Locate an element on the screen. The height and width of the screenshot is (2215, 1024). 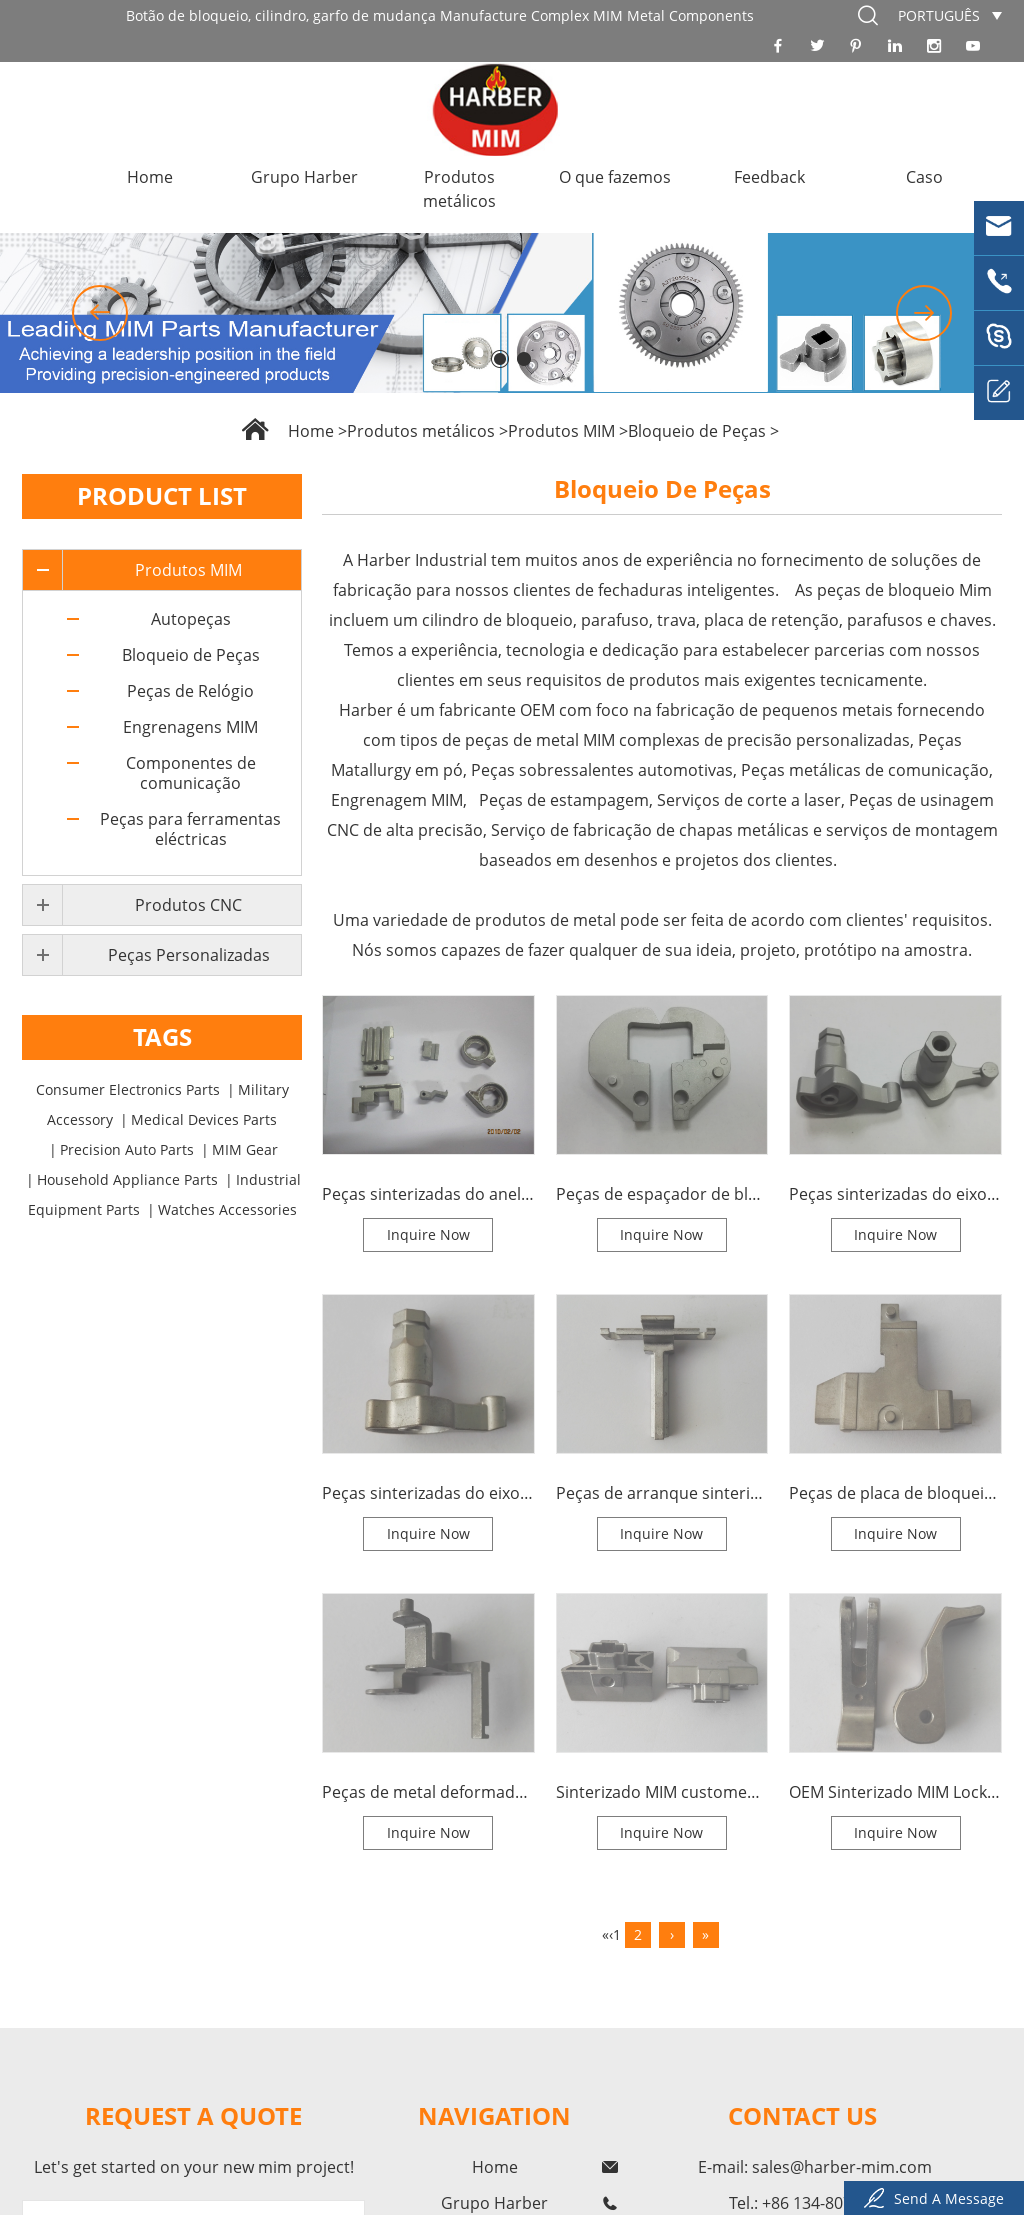
Watches Accessories is located at coordinates (227, 1209).